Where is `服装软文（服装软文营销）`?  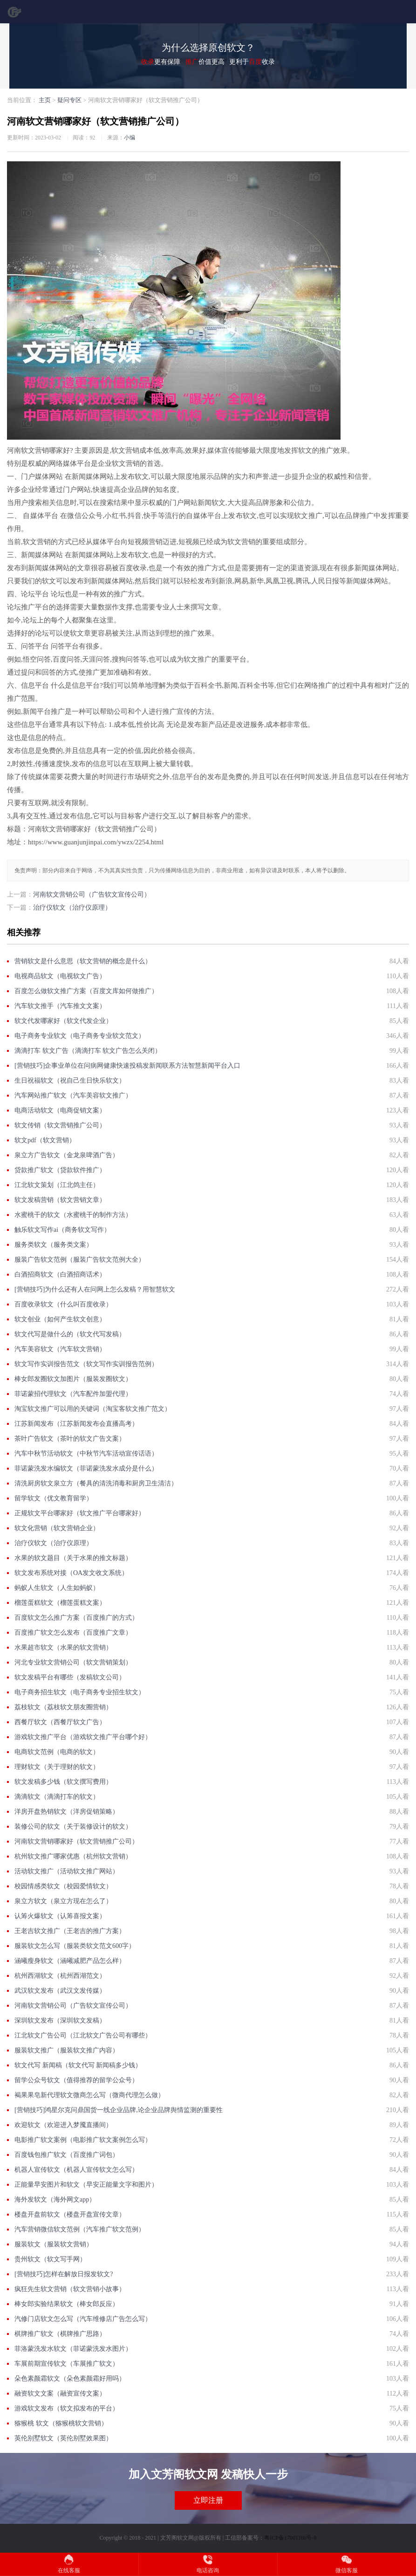 服装软文（服装软文营销） is located at coordinates (53, 2244).